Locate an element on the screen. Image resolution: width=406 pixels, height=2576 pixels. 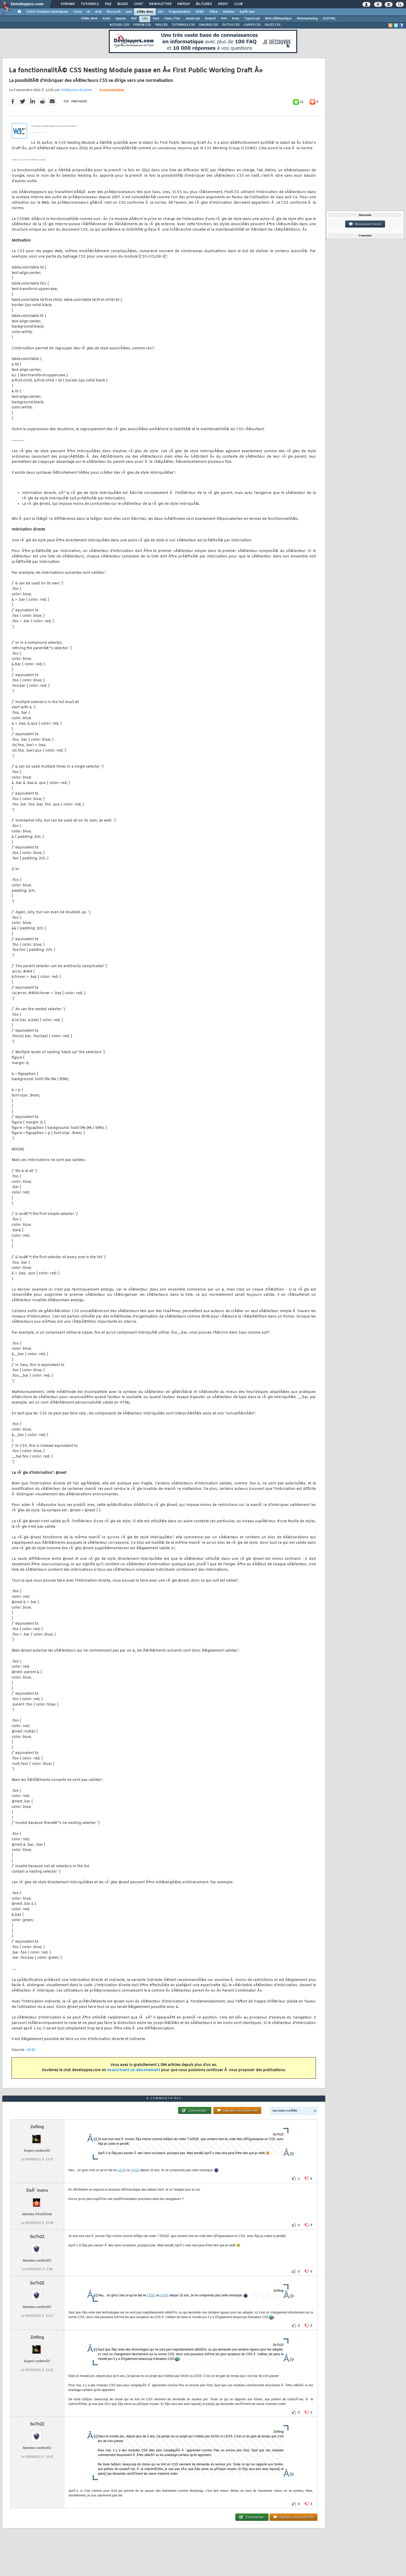
Emploi is located at coordinates (183, 4).